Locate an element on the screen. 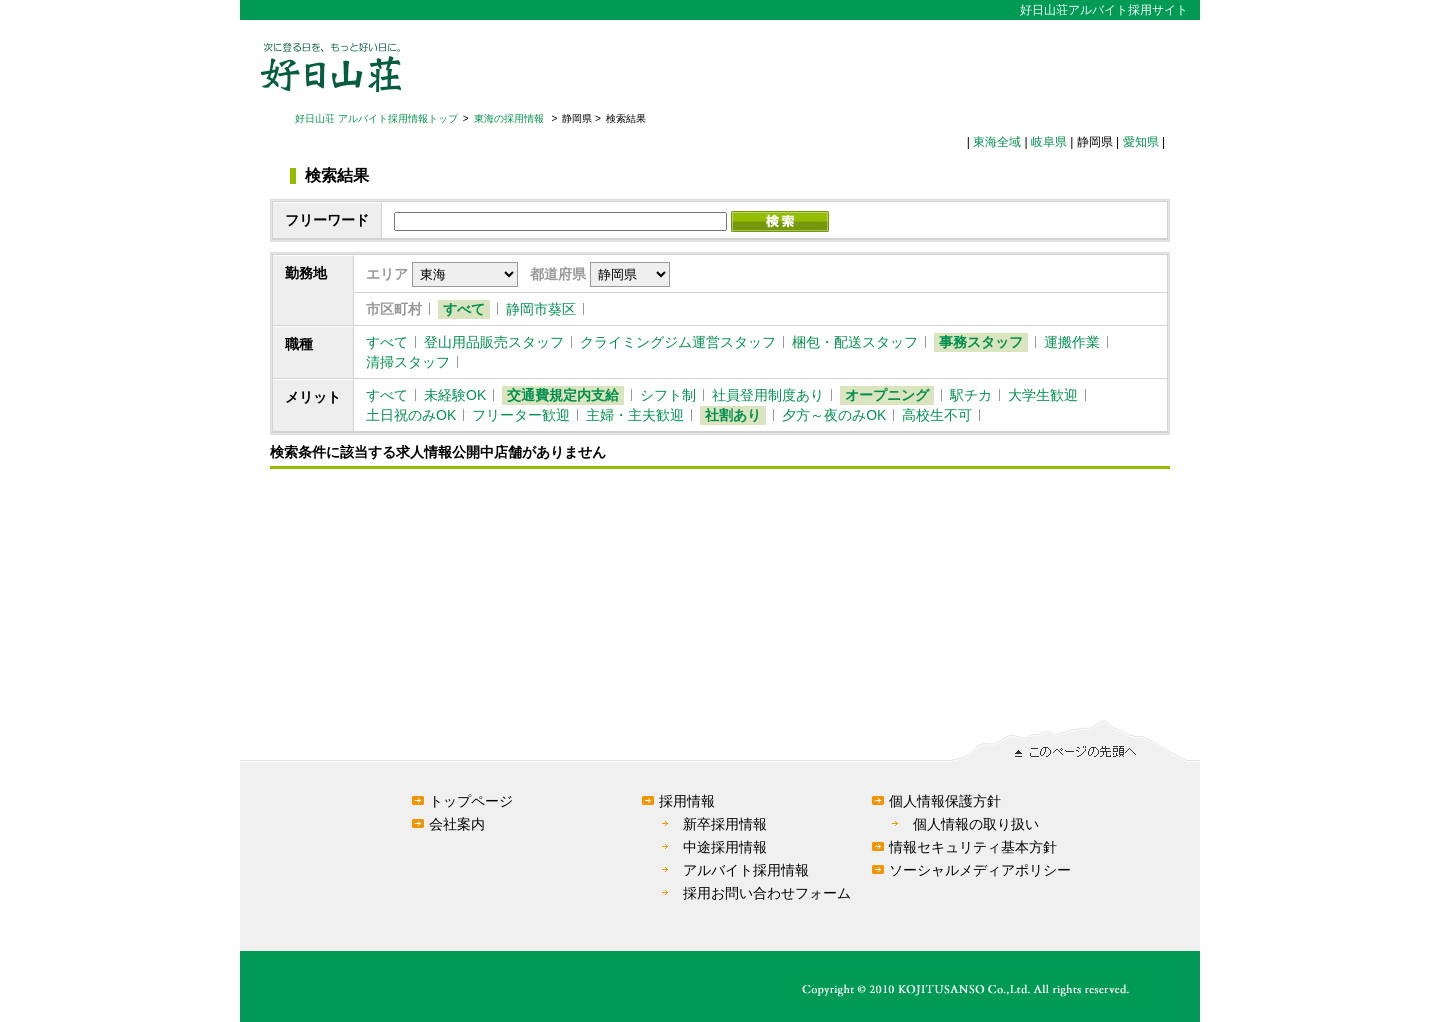 The width and height of the screenshot is (1440, 1022). 採用お問い合わせフォーム is located at coordinates (767, 893).